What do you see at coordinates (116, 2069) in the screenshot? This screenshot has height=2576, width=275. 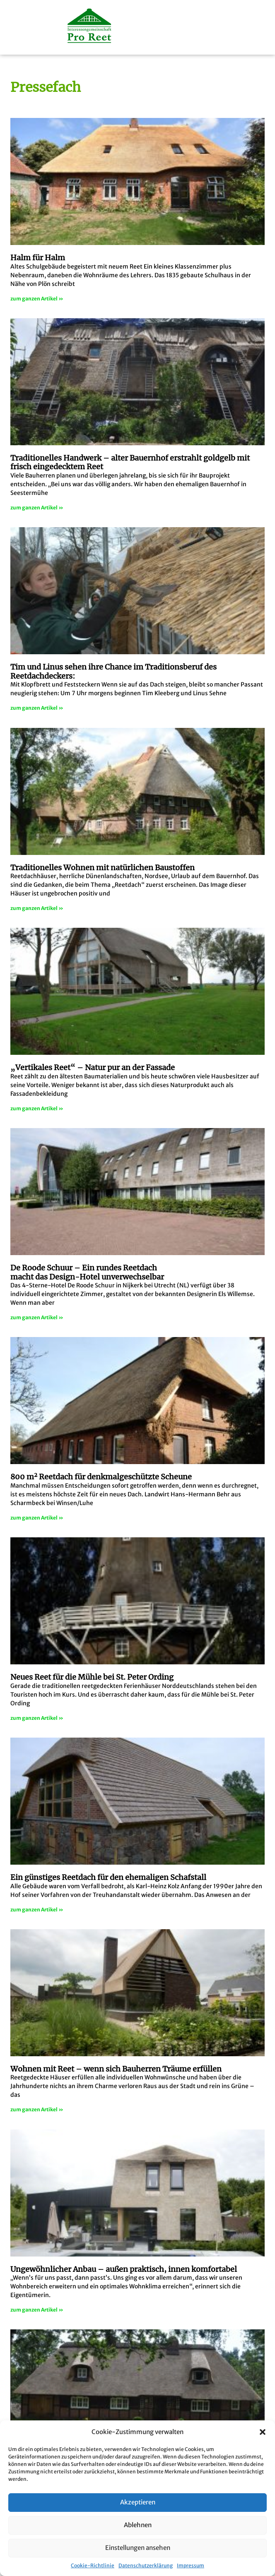 I see `Wohnen mit Reet – wenn sich Bauherren Träume erfüllen` at bounding box center [116, 2069].